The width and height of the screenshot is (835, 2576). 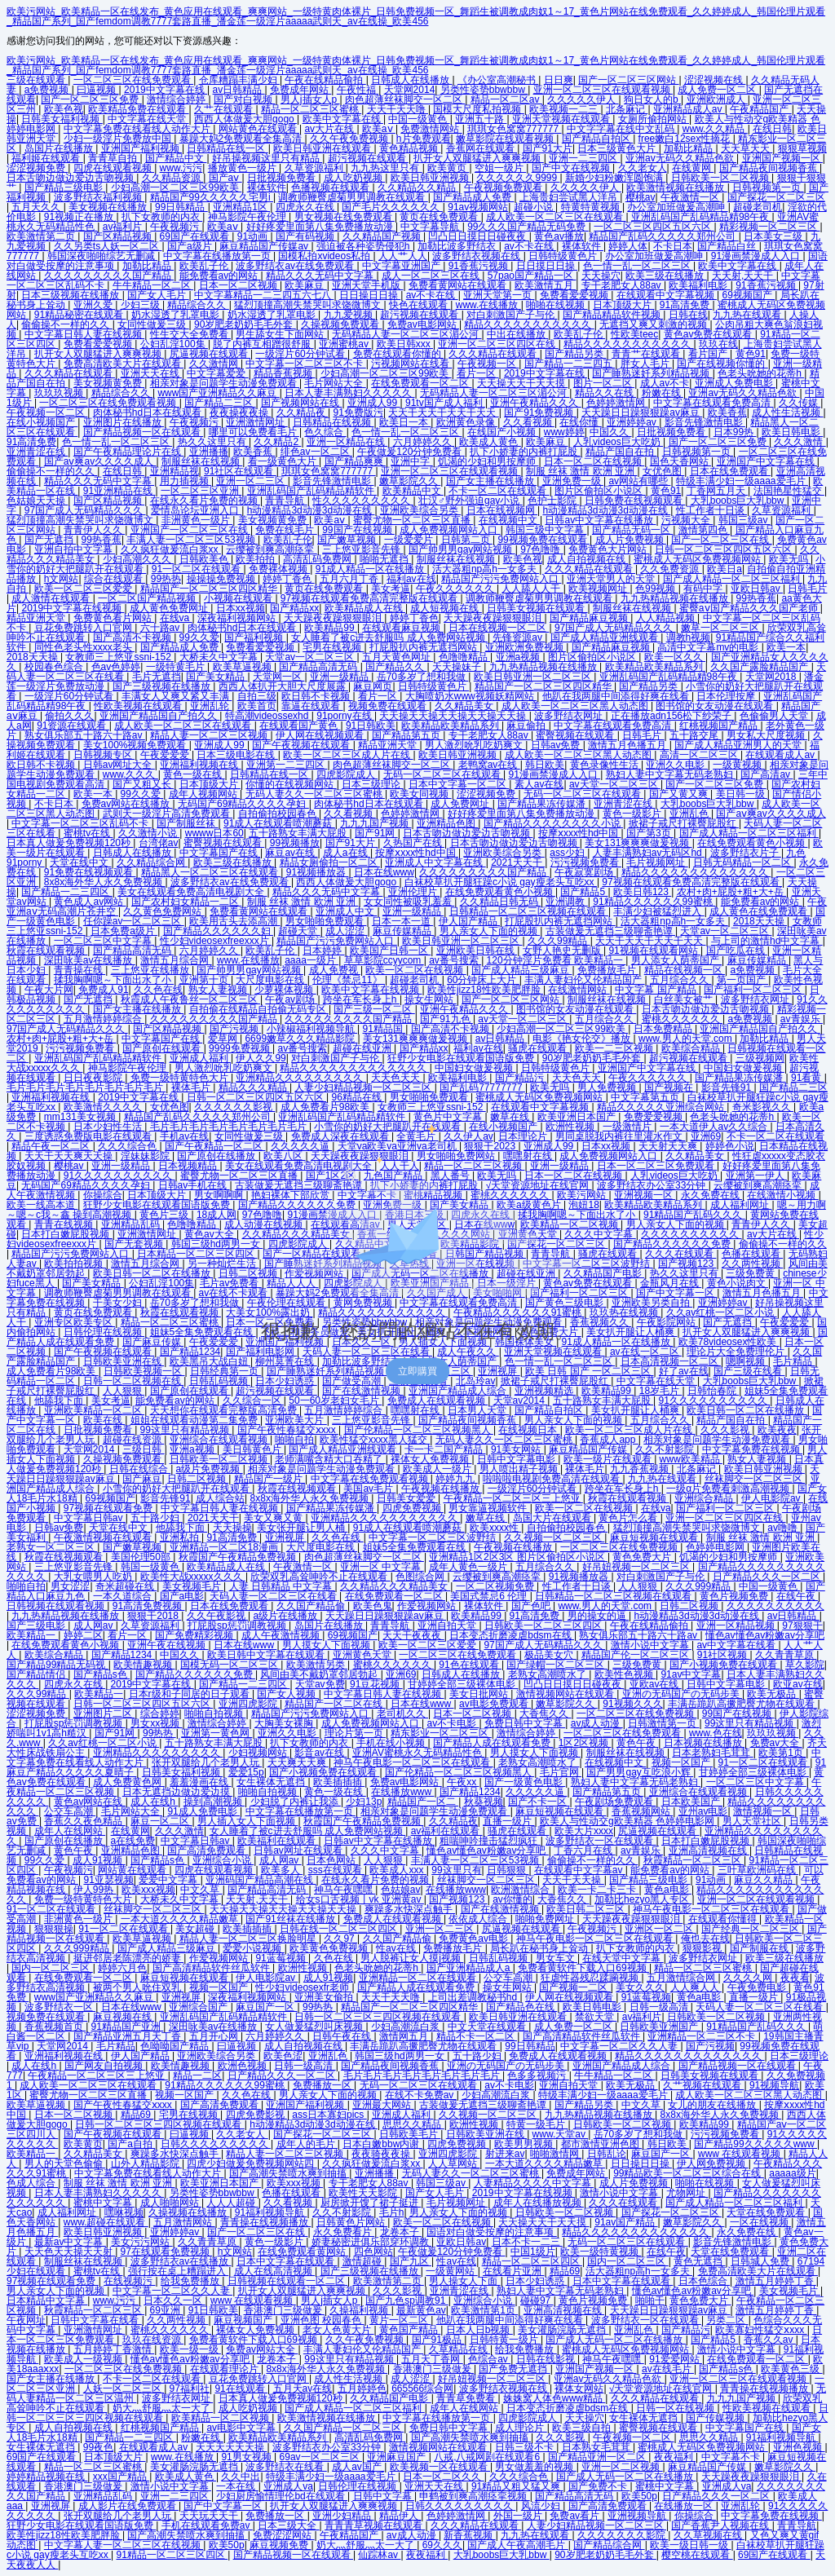 I want to click on 天堂av2014, so click(x=520, y=1400).